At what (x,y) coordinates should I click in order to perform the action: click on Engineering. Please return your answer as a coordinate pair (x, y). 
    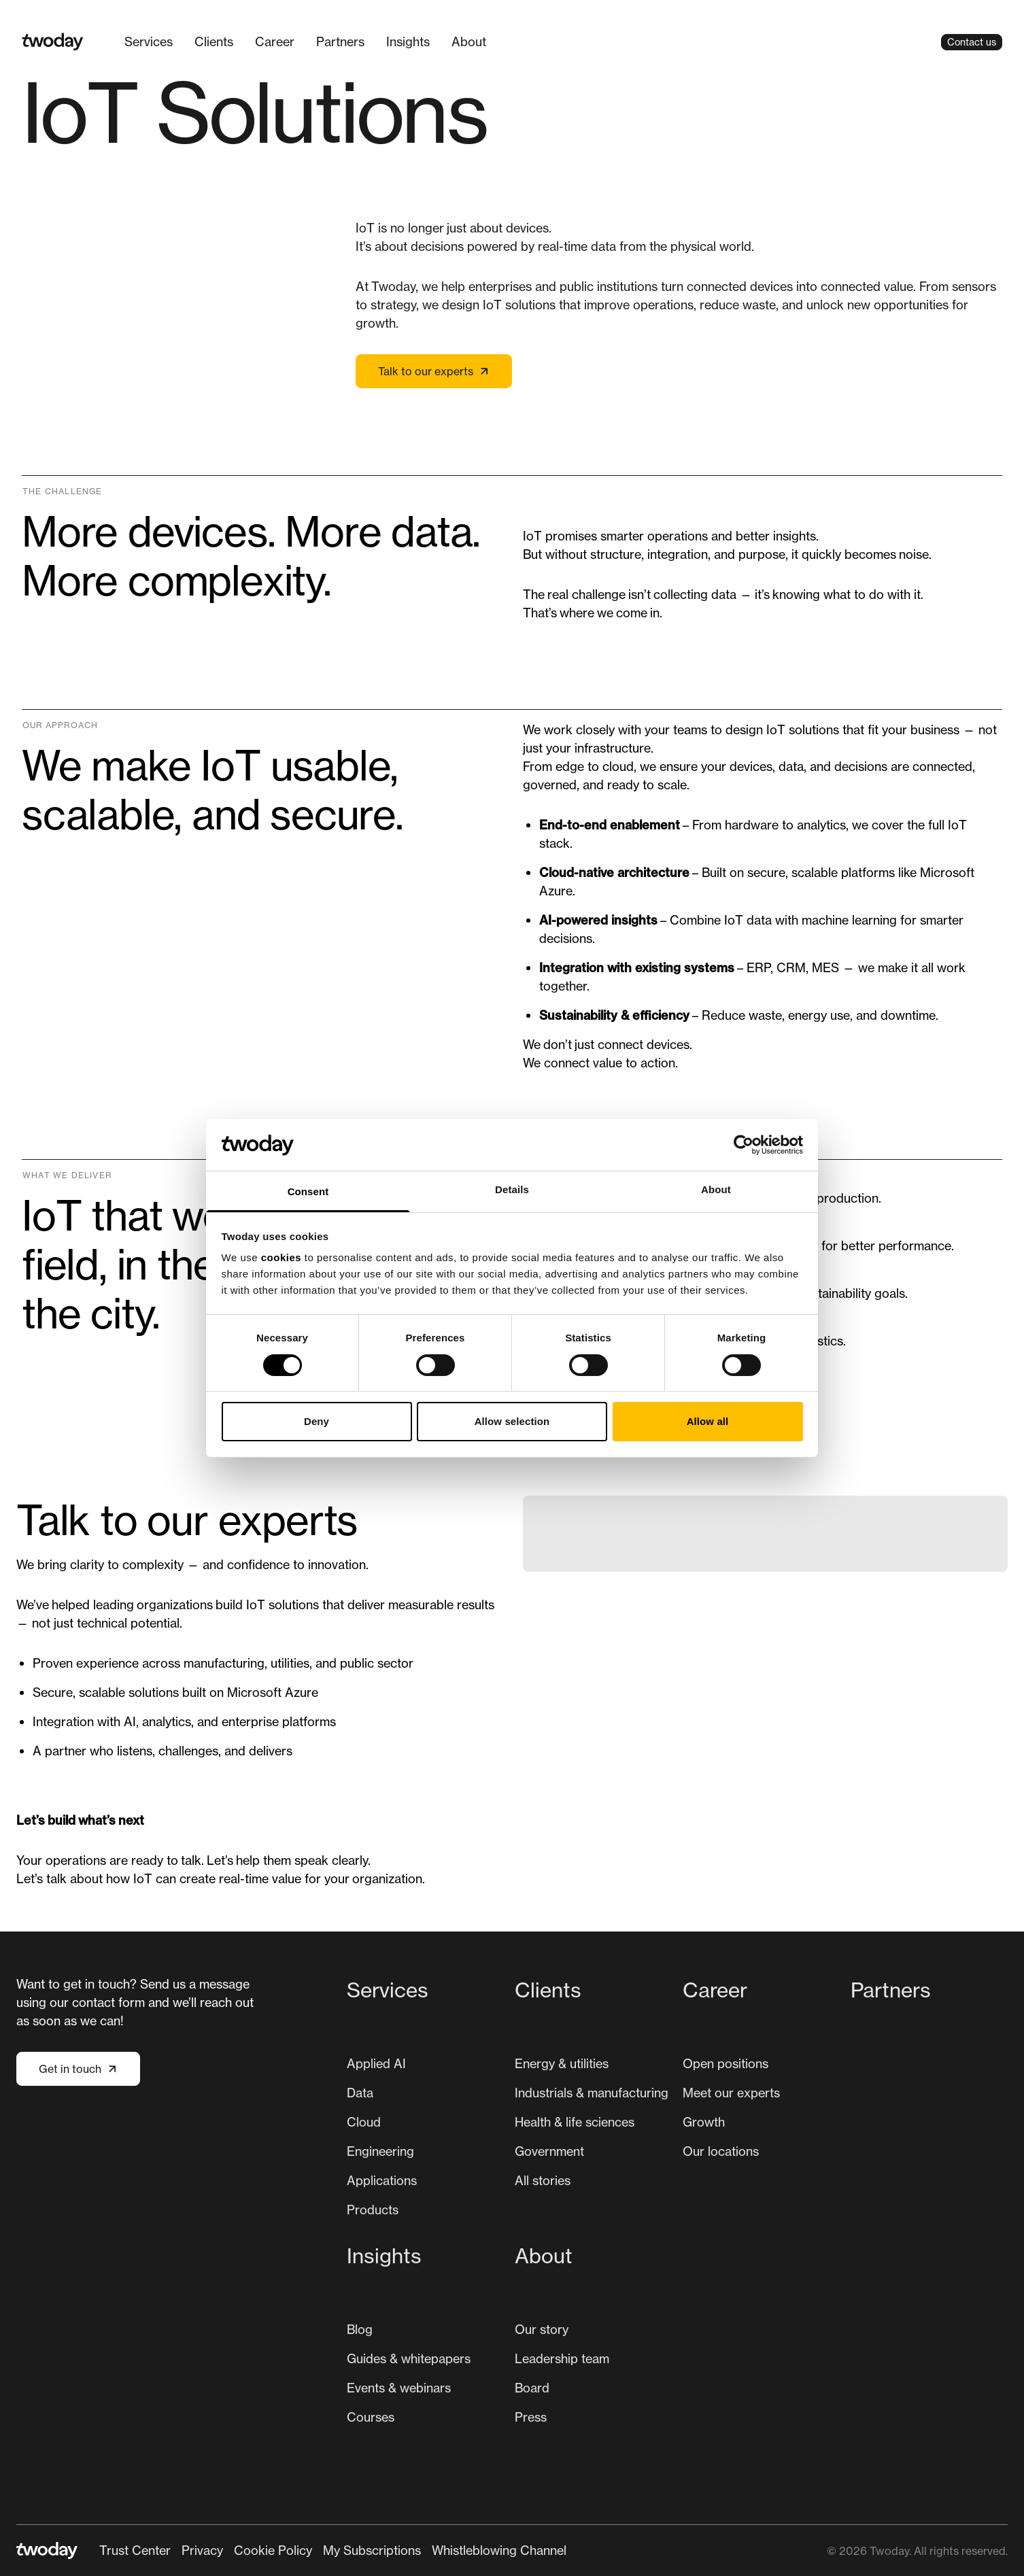
    Looking at the image, I should click on (380, 2151).